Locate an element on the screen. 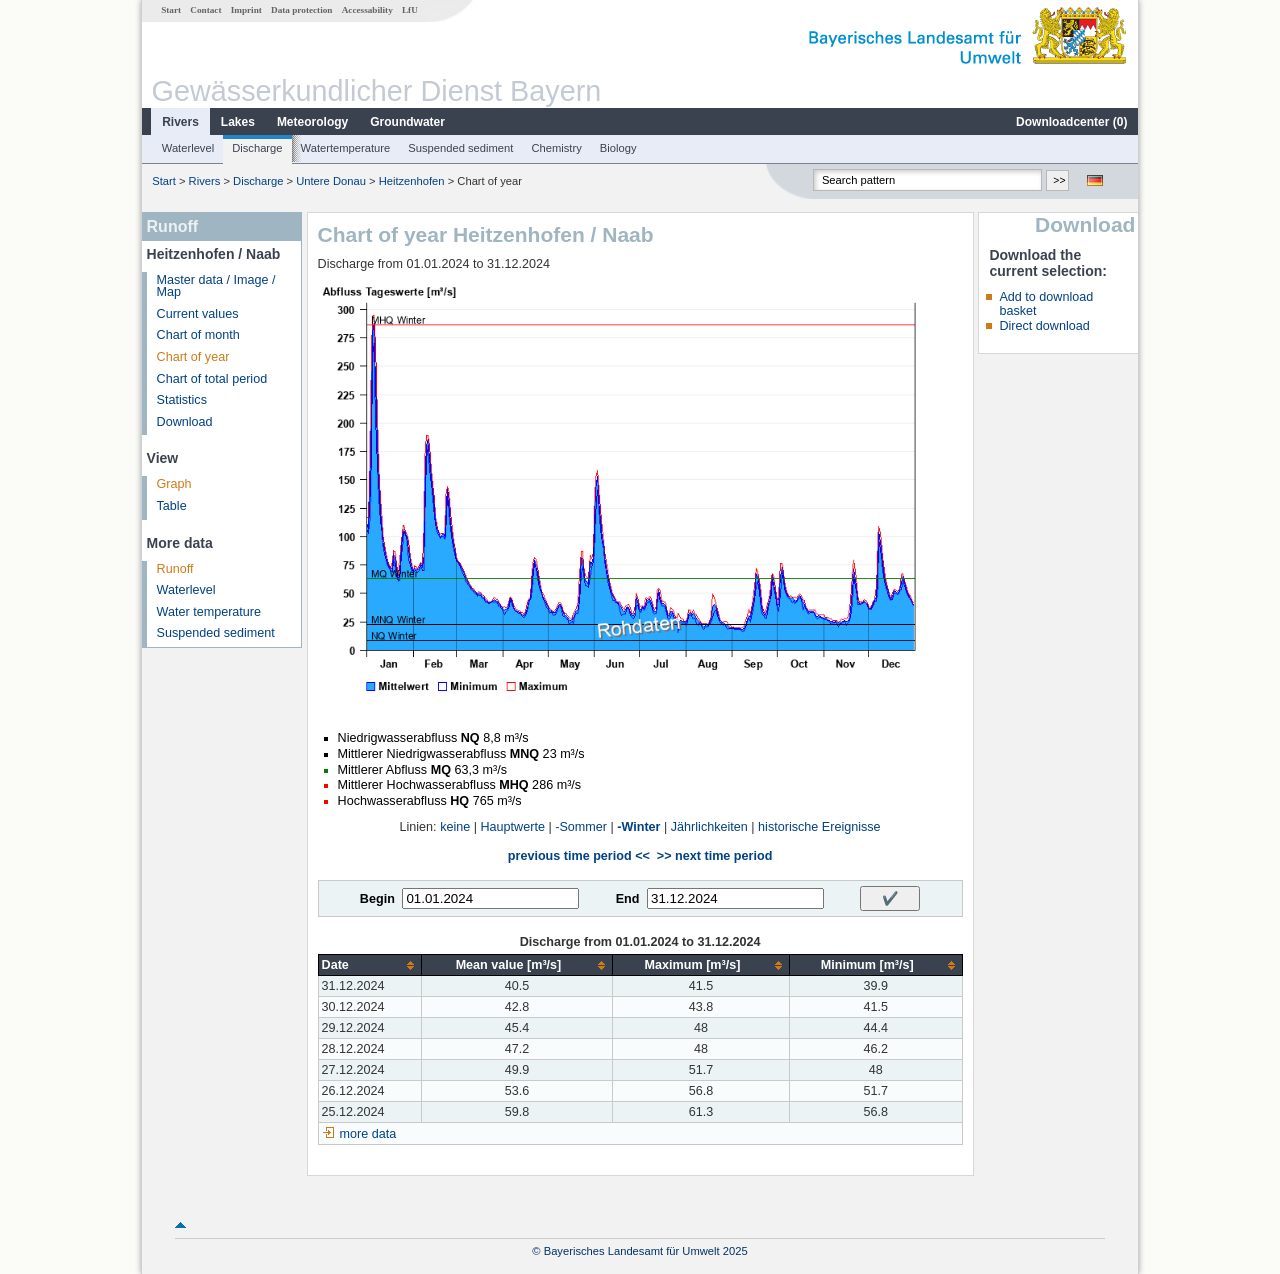  historische Ereignisse is located at coordinates (819, 827).